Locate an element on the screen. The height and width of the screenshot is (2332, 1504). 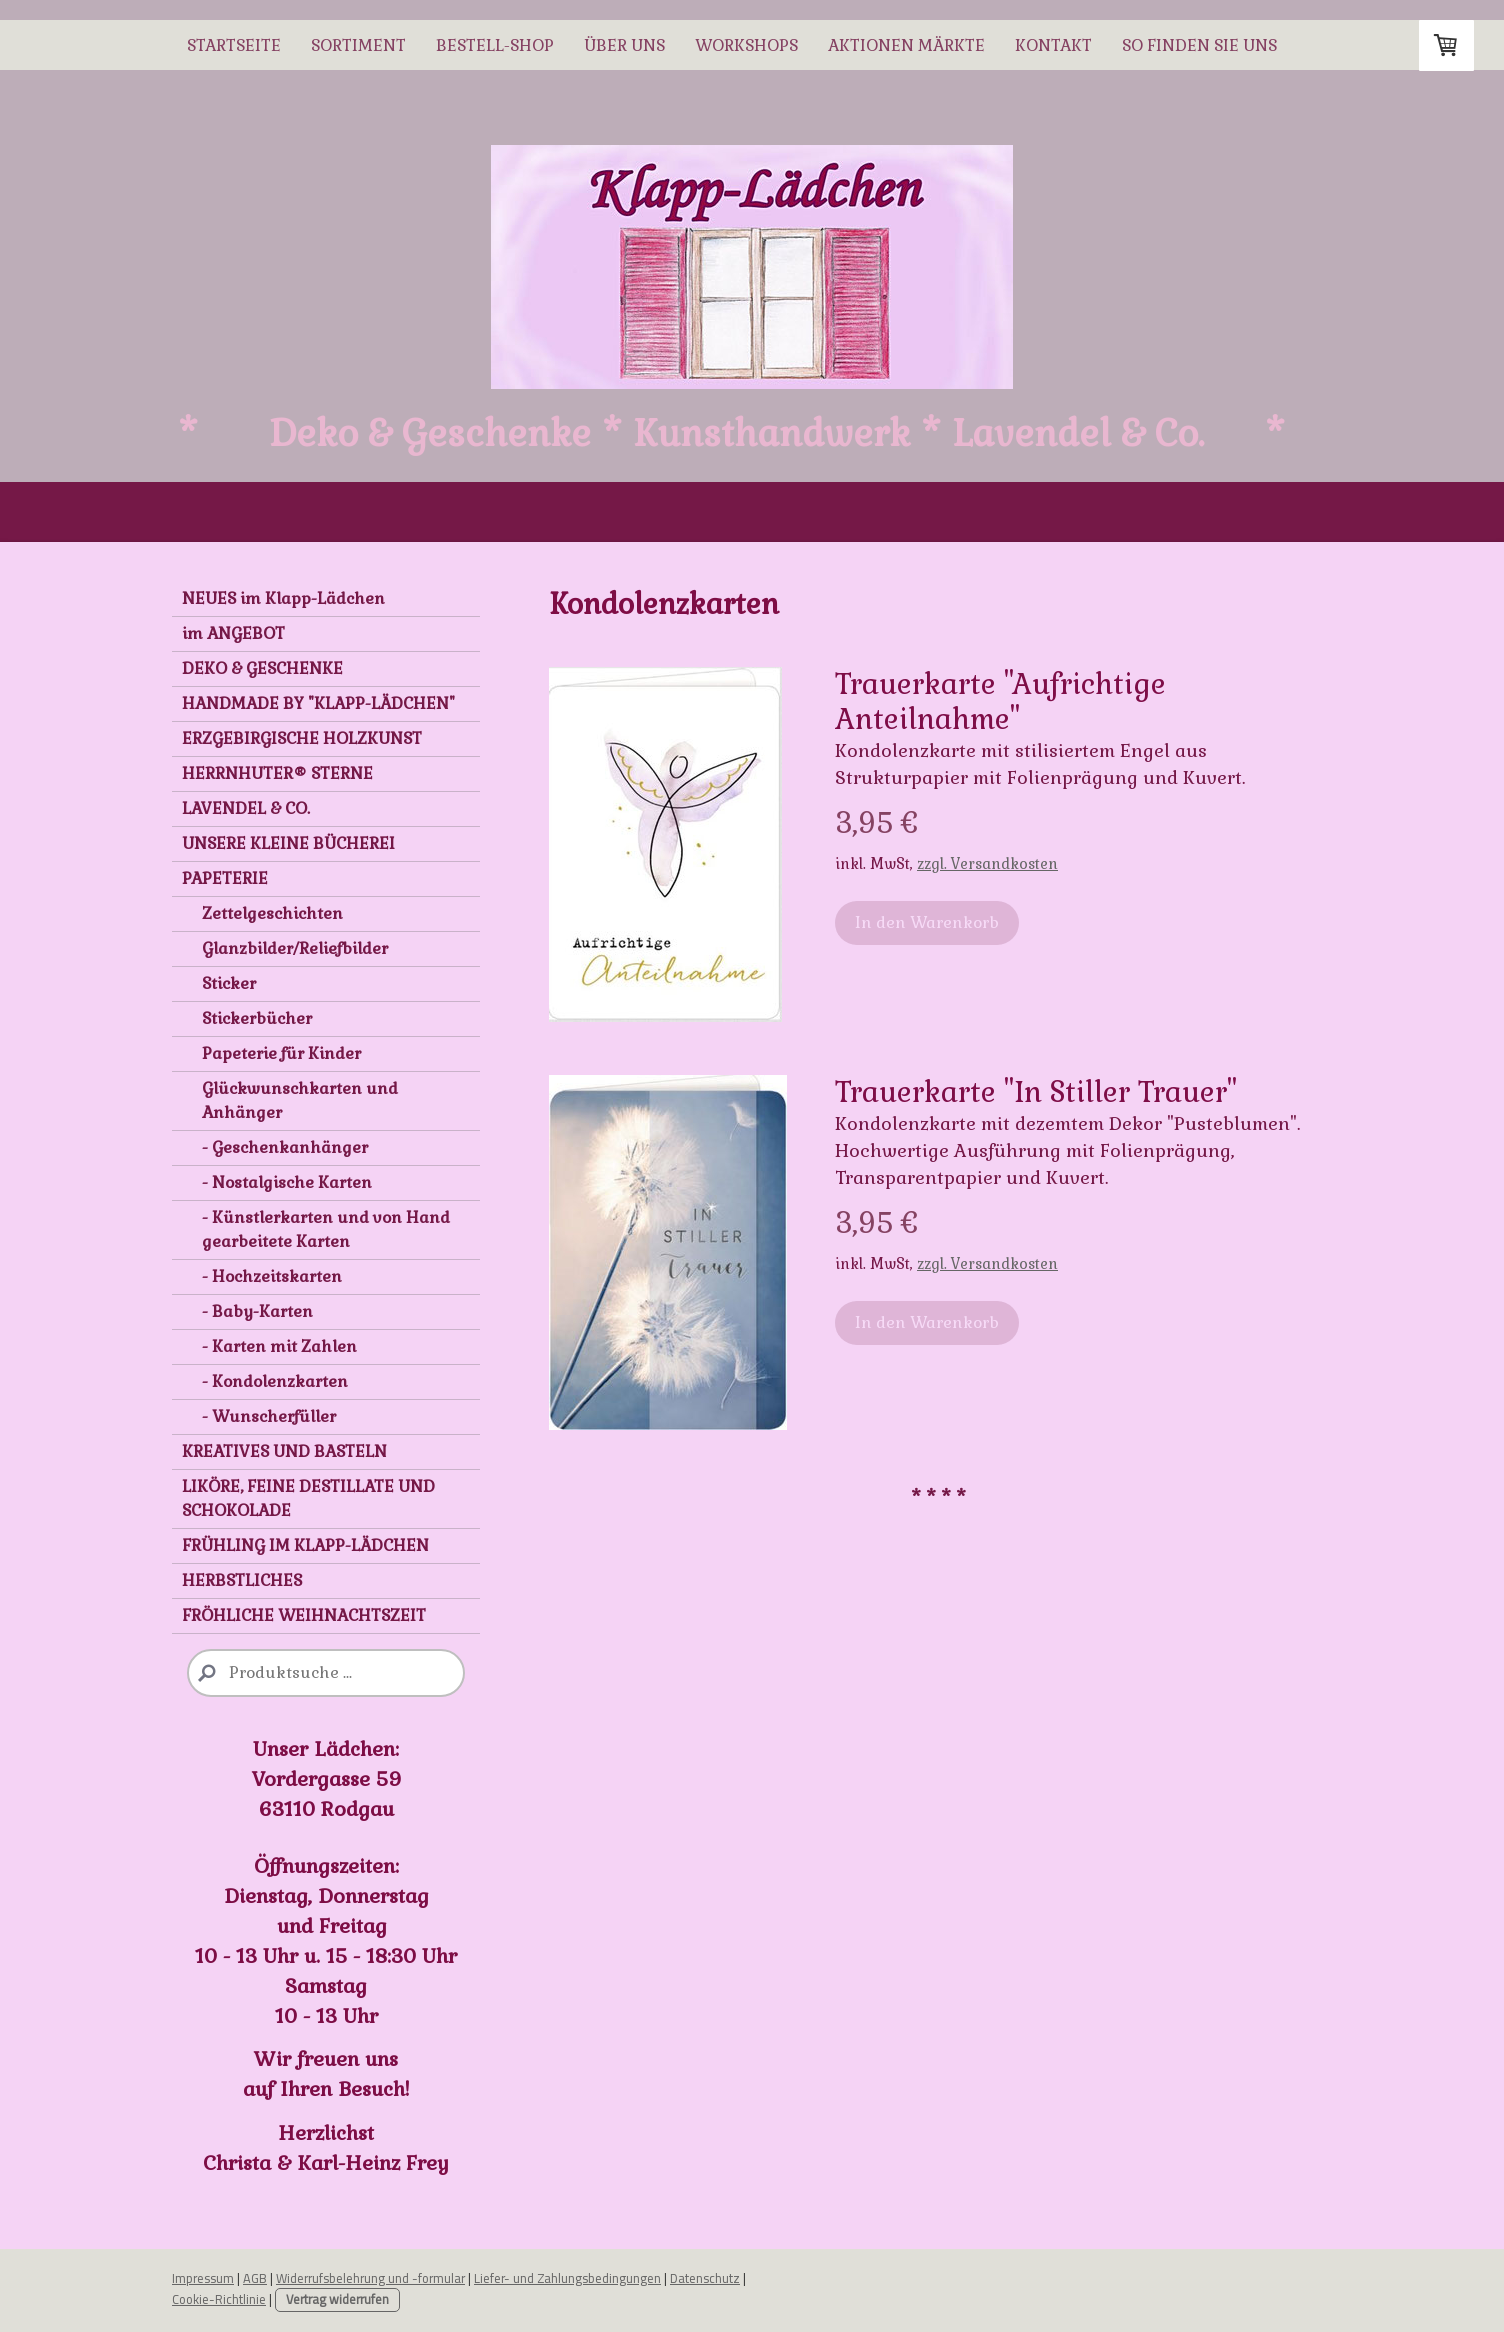
Impressum is located at coordinates (203, 2278).